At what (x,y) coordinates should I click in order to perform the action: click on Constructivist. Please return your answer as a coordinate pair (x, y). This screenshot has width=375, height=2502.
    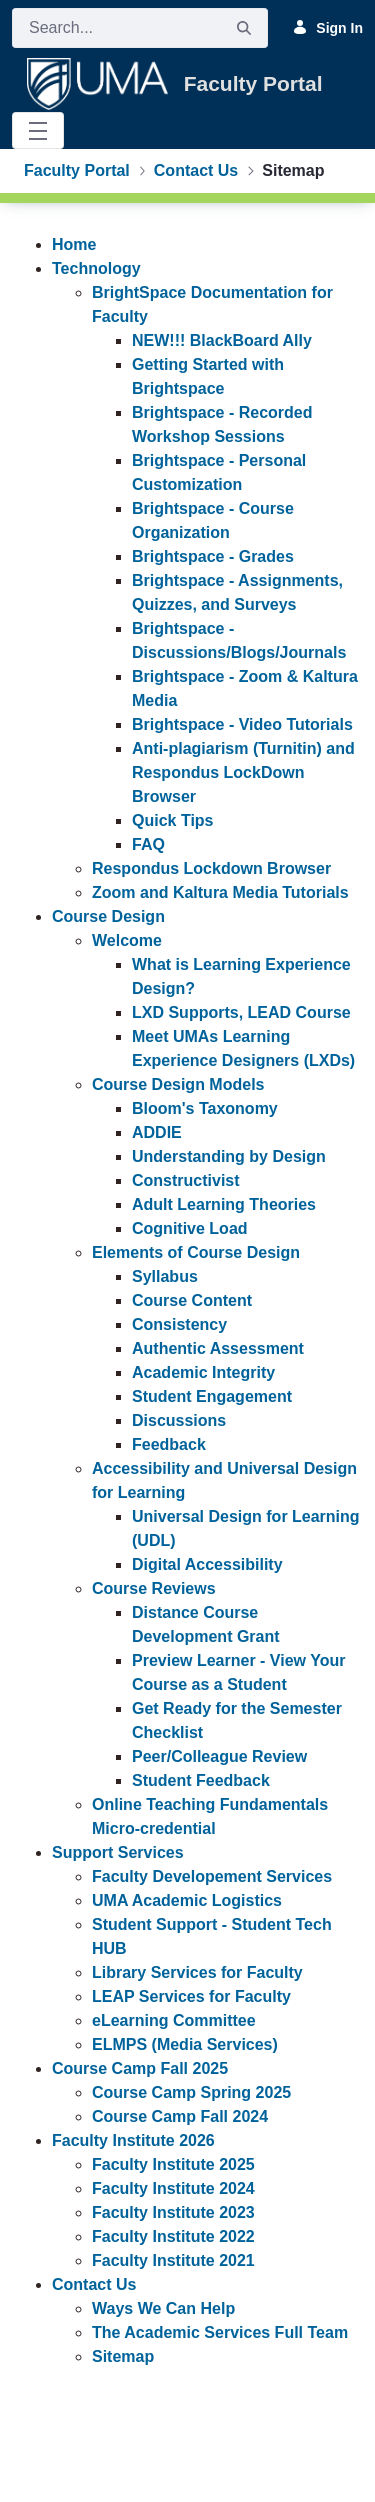
    Looking at the image, I should click on (186, 1180).